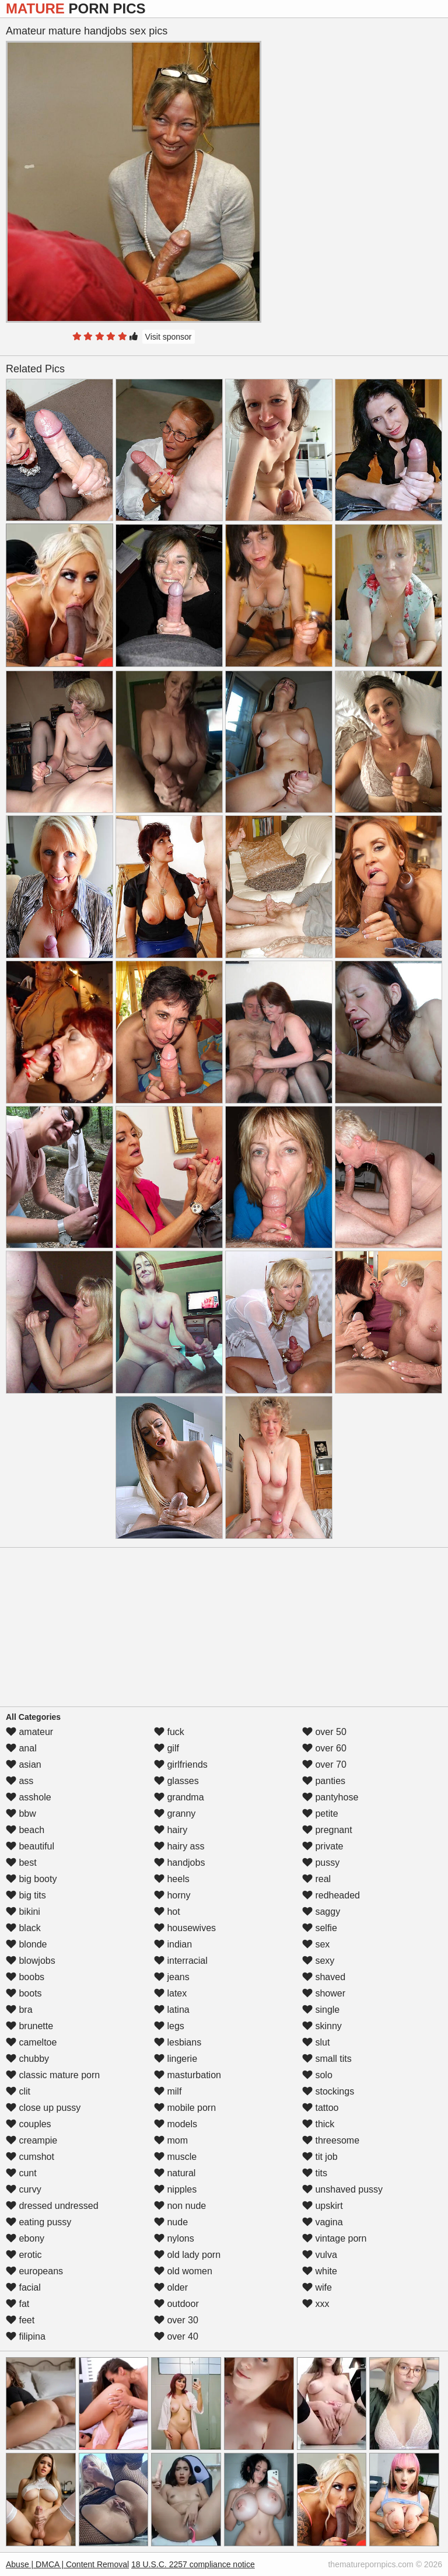 This screenshot has height=2576, width=448. What do you see at coordinates (177, 2042) in the screenshot?
I see `lesbians` at bounding box center [177, 2042].